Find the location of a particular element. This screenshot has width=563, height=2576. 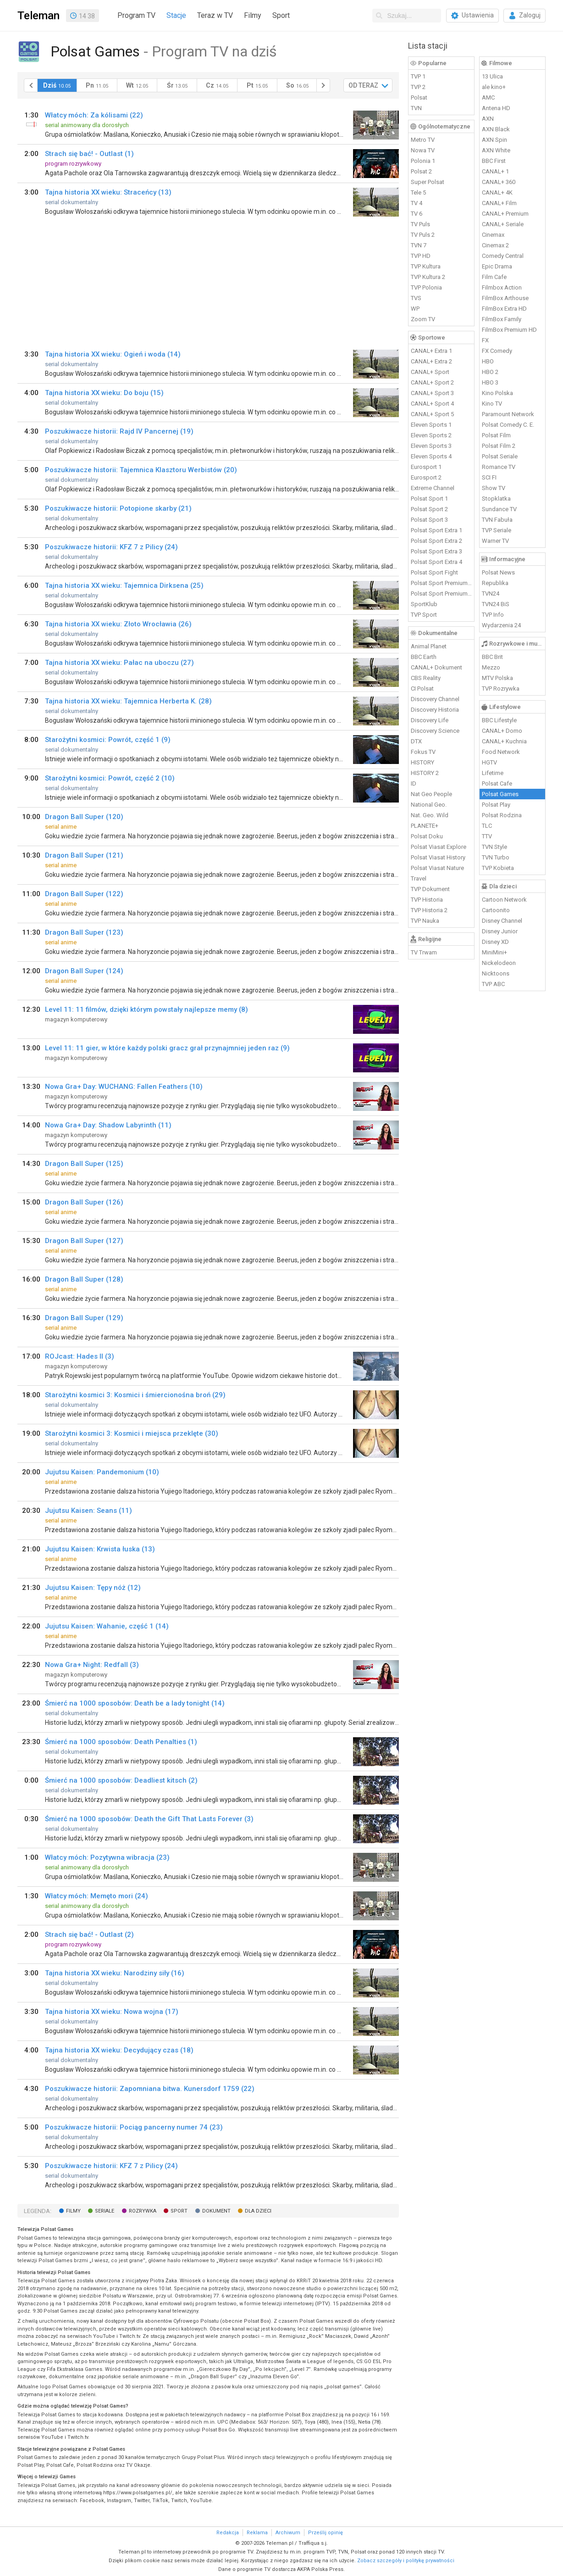

TVP Rozrywka is located at coordinates (500, 688).